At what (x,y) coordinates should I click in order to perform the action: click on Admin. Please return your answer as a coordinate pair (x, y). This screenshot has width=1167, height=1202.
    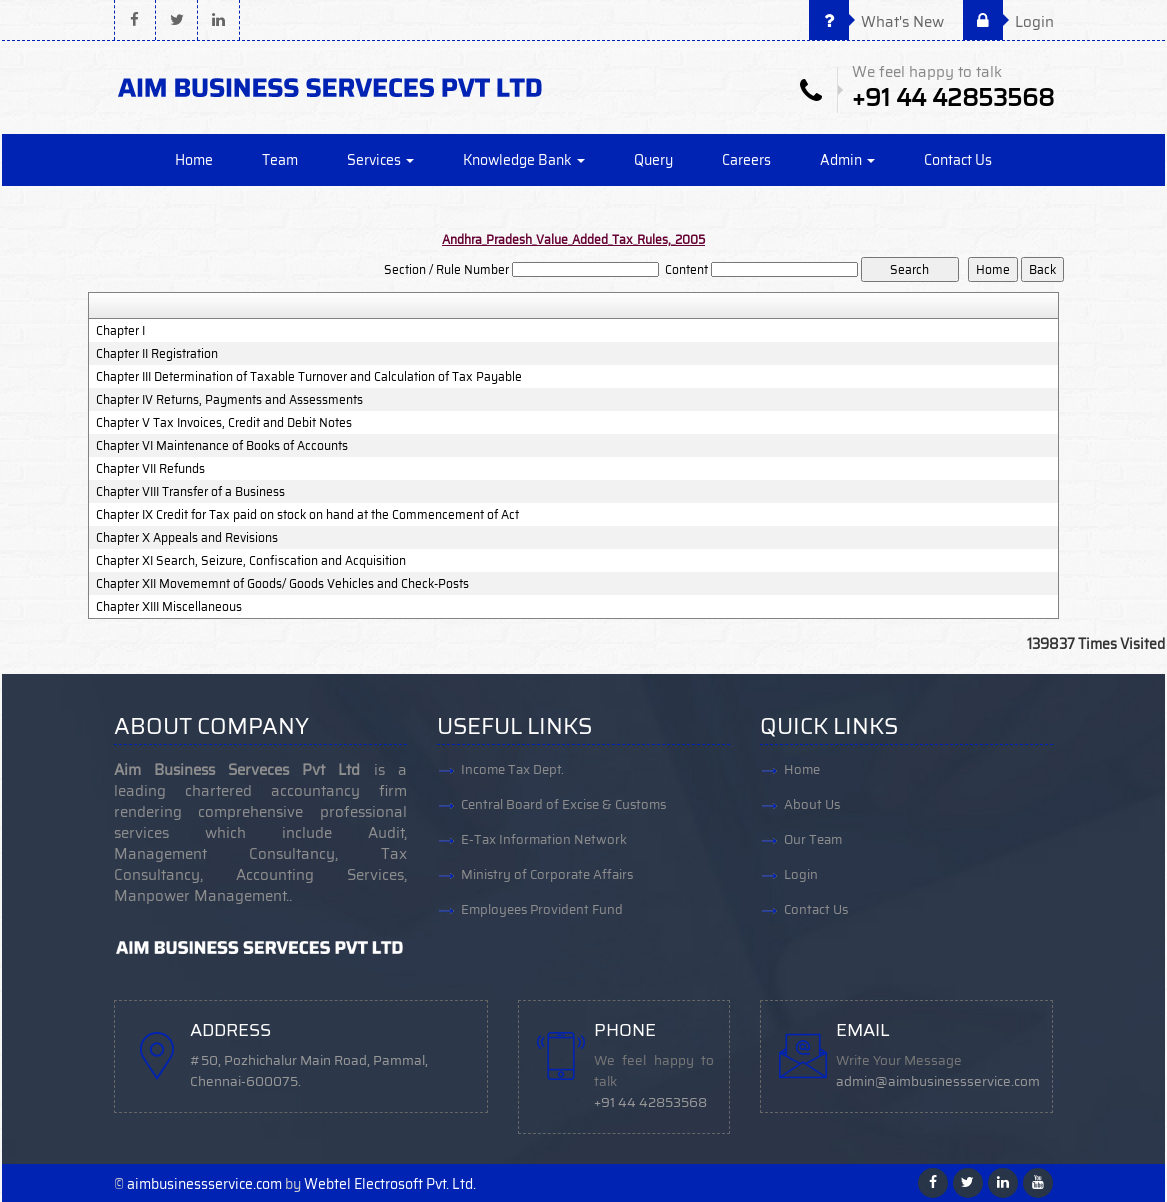
    Looking at the image, I should click on (847, 160).